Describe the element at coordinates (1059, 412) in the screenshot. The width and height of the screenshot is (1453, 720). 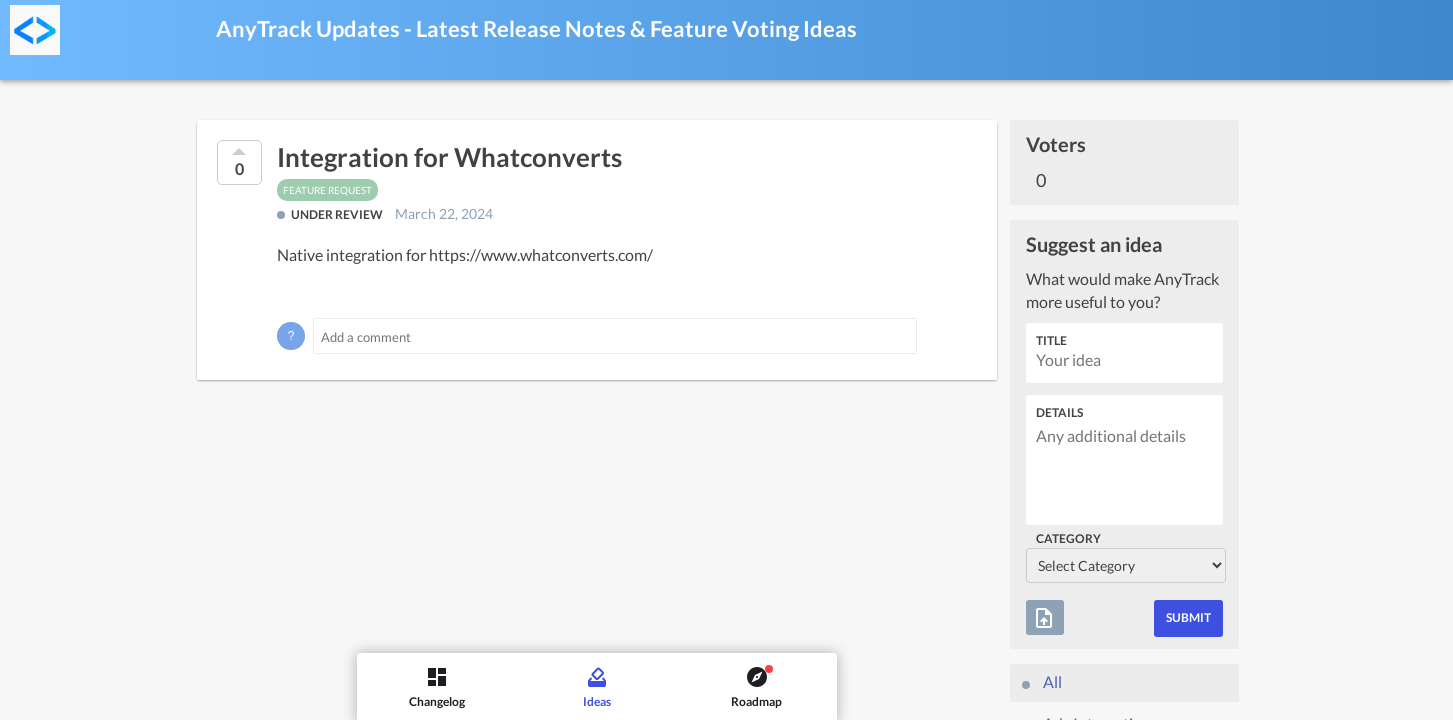
I see `Details` at that location.